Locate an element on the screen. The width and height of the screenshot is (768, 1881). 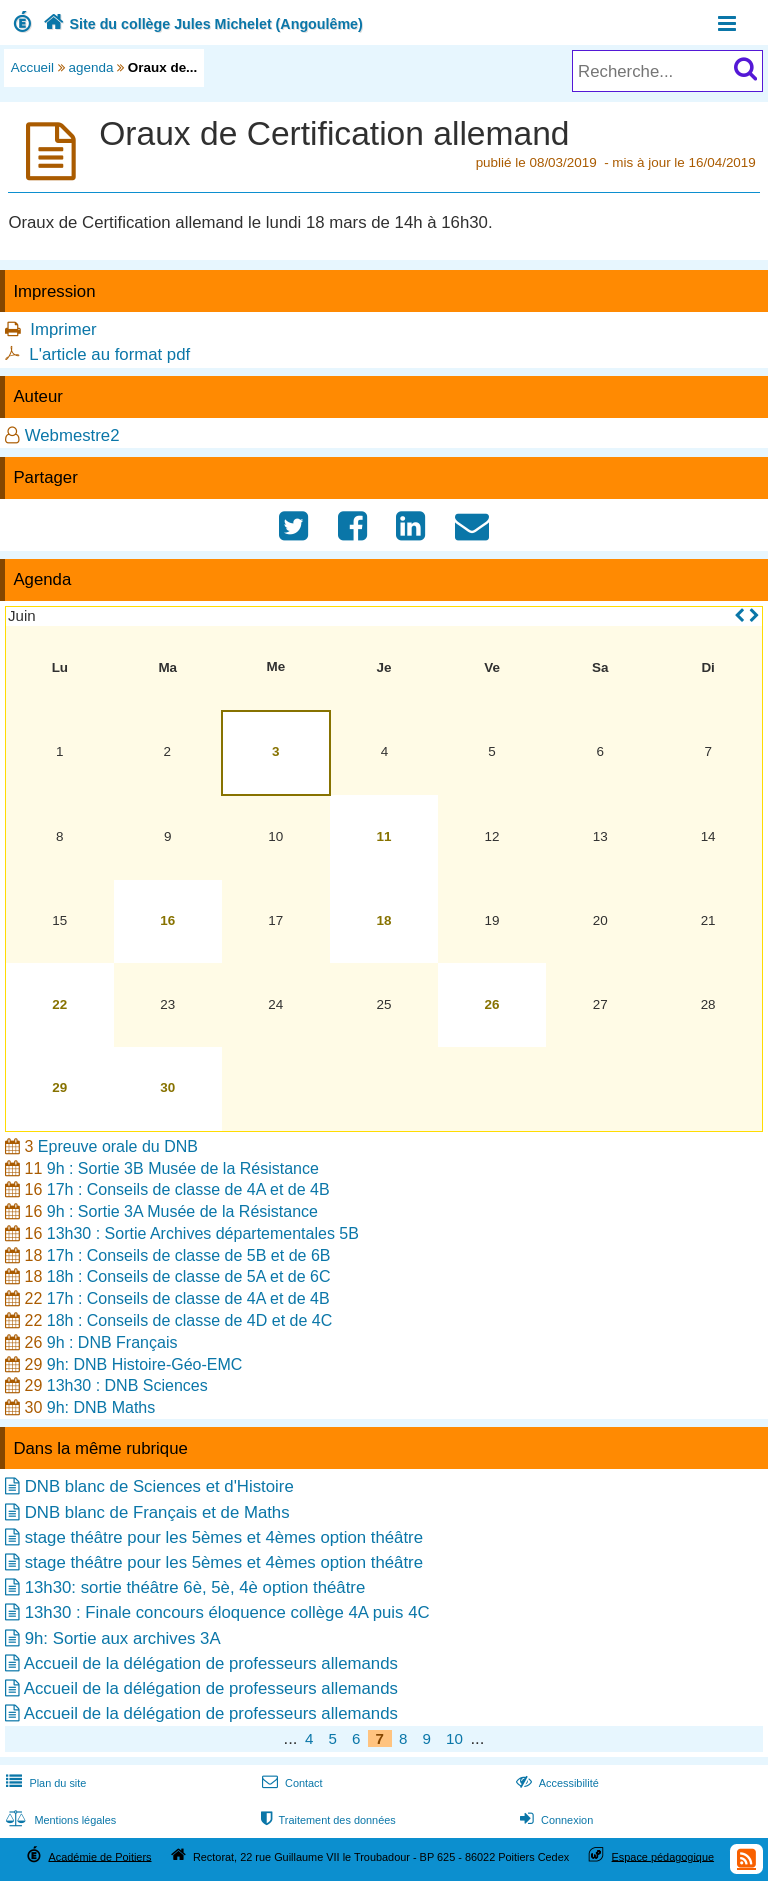
Imprimer is located at coordinates (63, 329).